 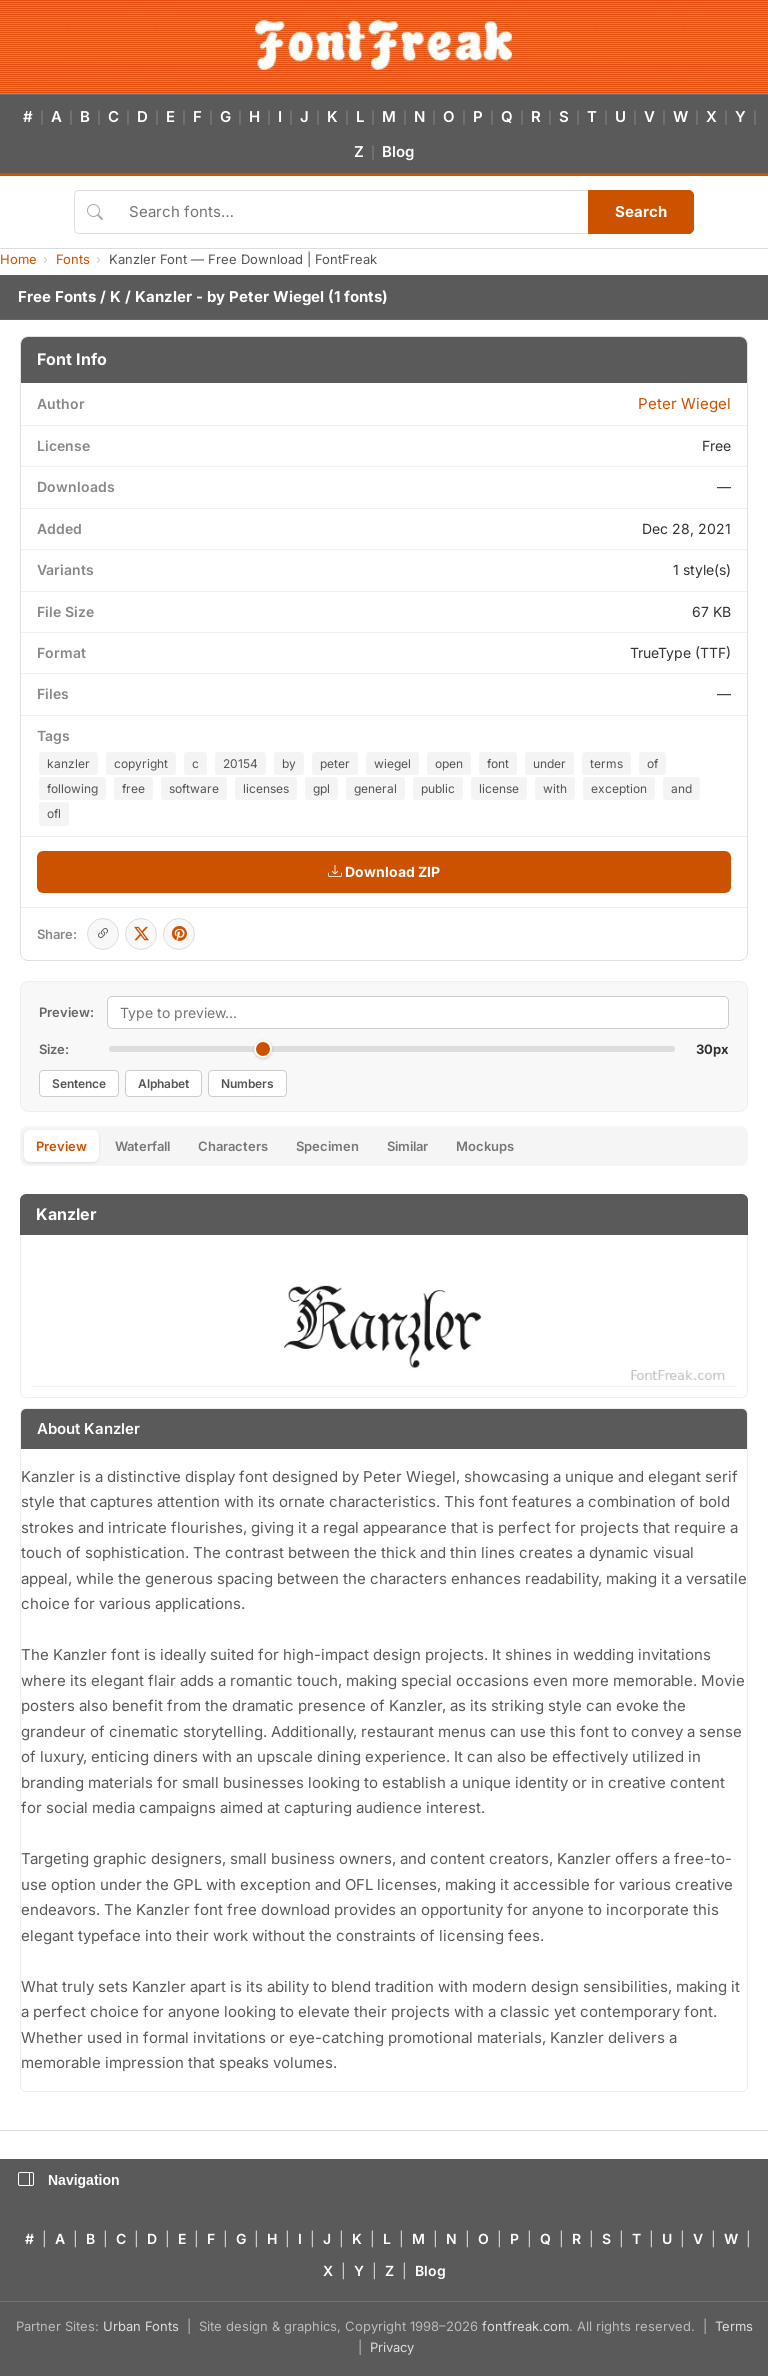 What do you see at coordinates (652, 763) in the screenshot?
I see `of` at bounding box center [652, 763].